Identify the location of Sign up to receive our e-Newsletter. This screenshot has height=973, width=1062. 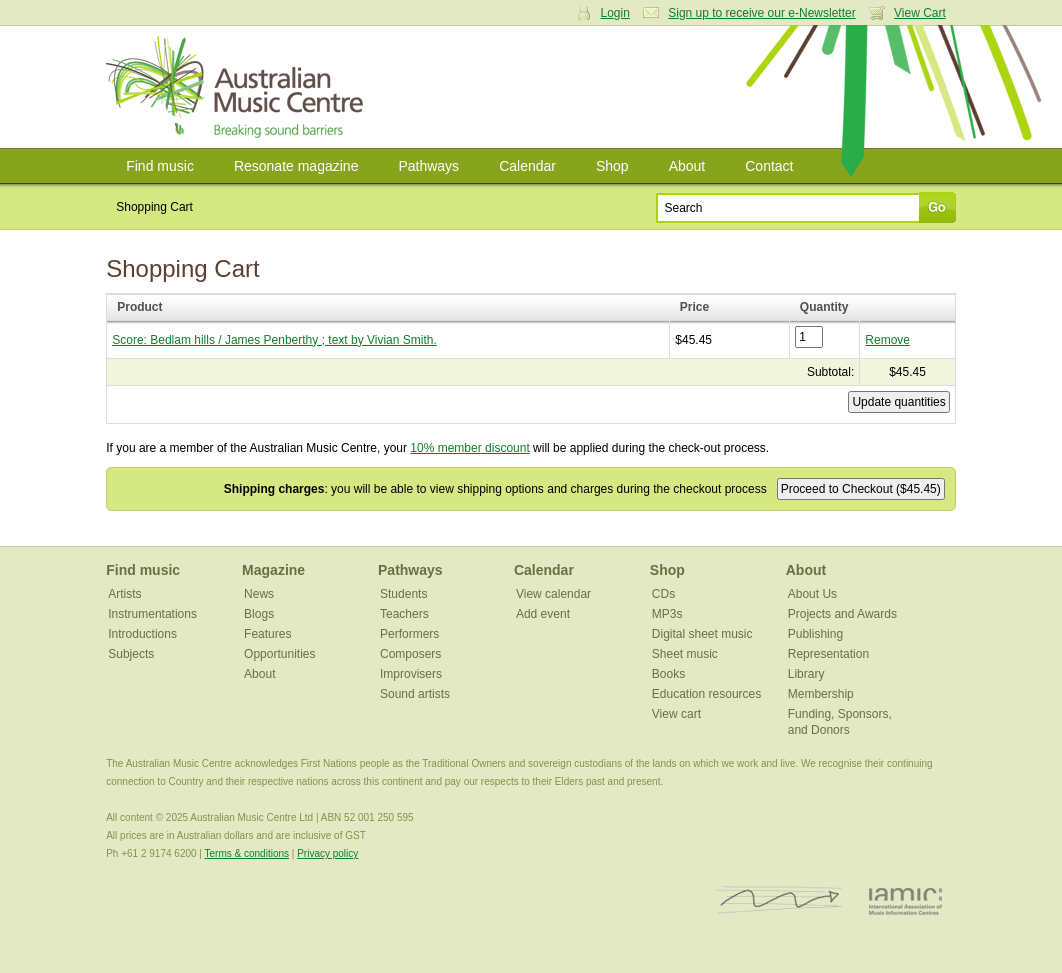
(761, 13).